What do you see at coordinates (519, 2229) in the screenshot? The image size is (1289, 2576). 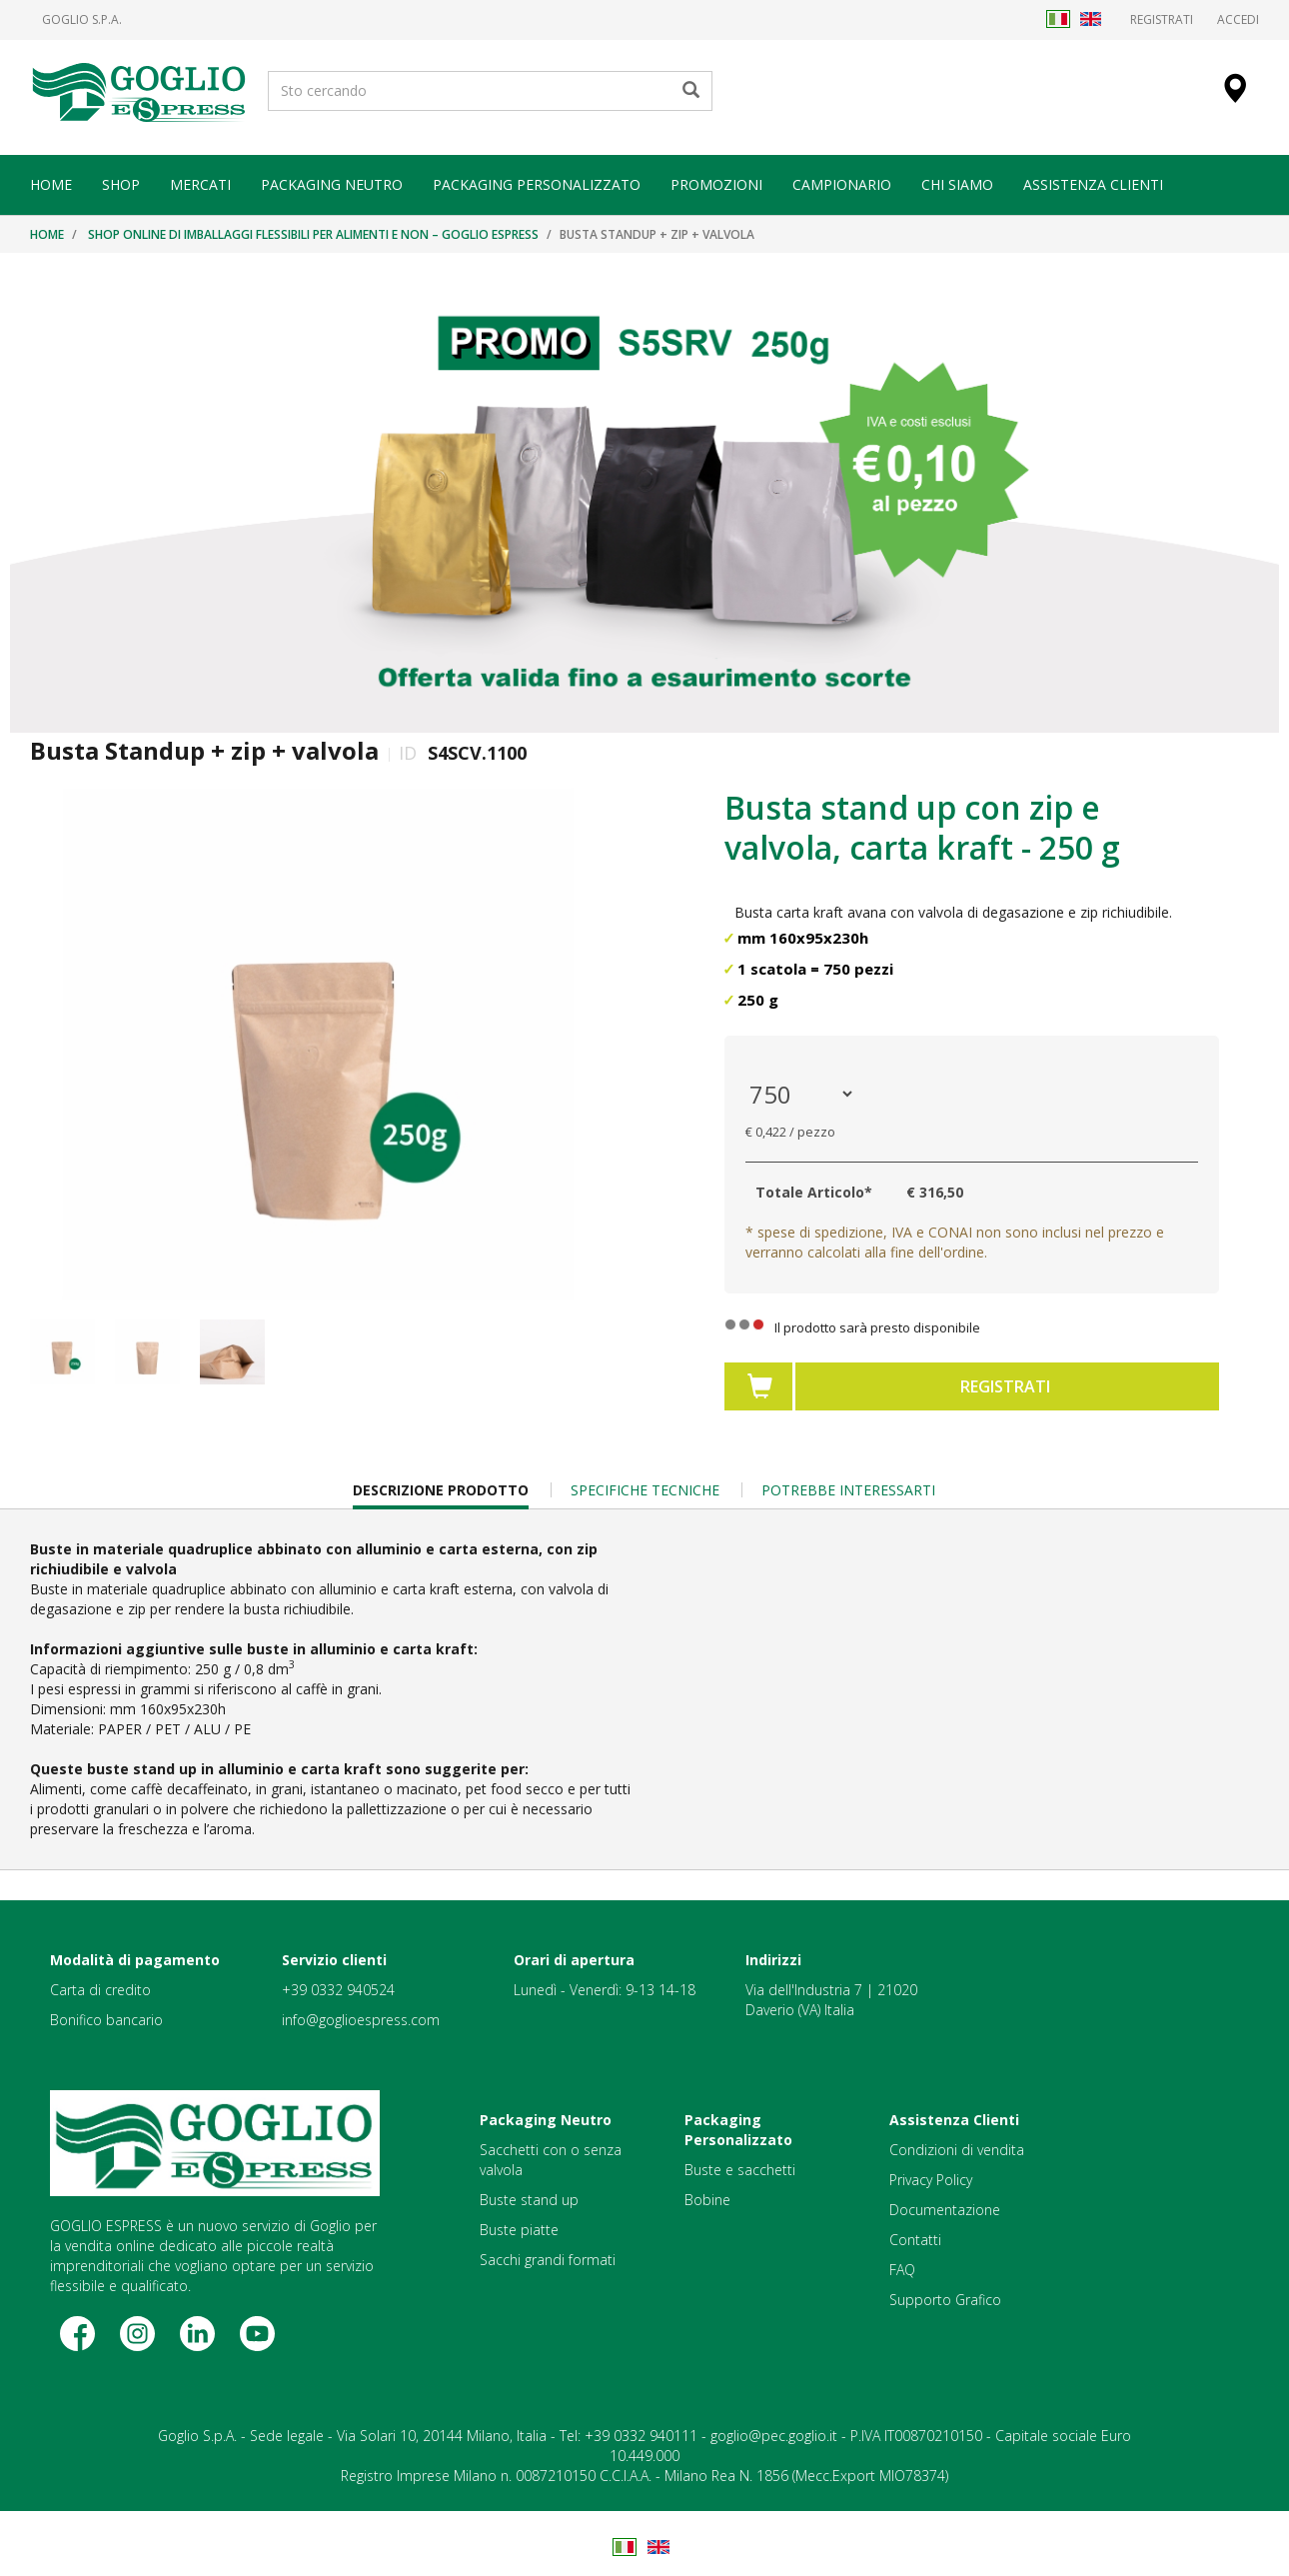 I see `Buste piatte` at bounding box center [519, 2229].